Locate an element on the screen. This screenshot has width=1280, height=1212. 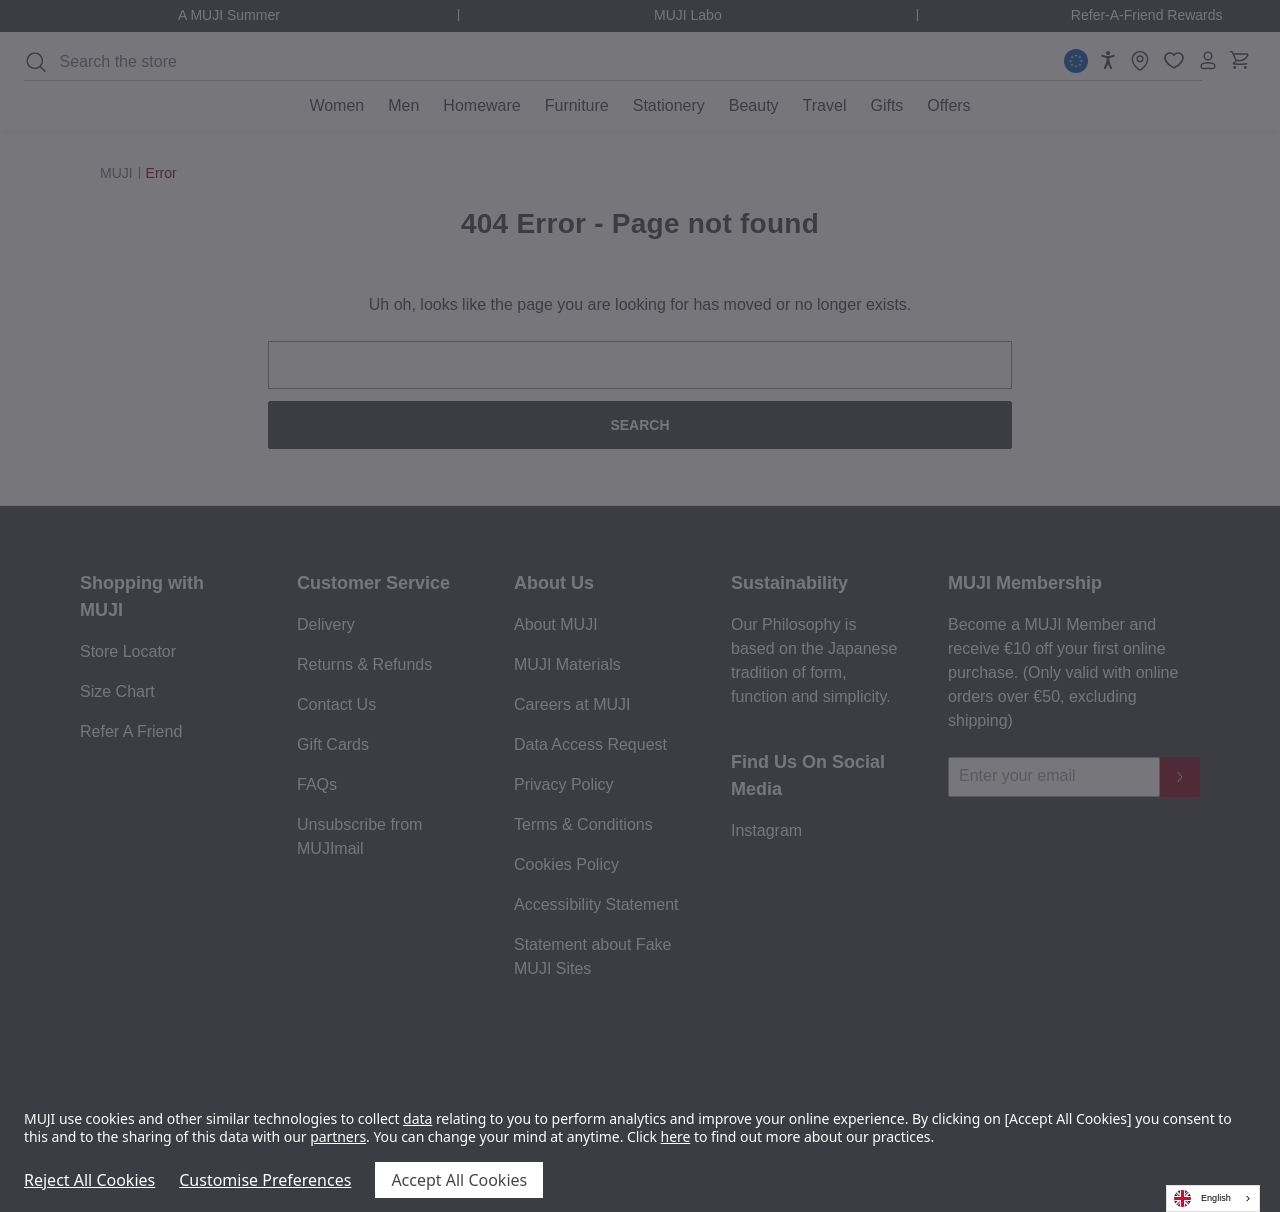
Customise Preferences is located at coordinates (265, 1180).